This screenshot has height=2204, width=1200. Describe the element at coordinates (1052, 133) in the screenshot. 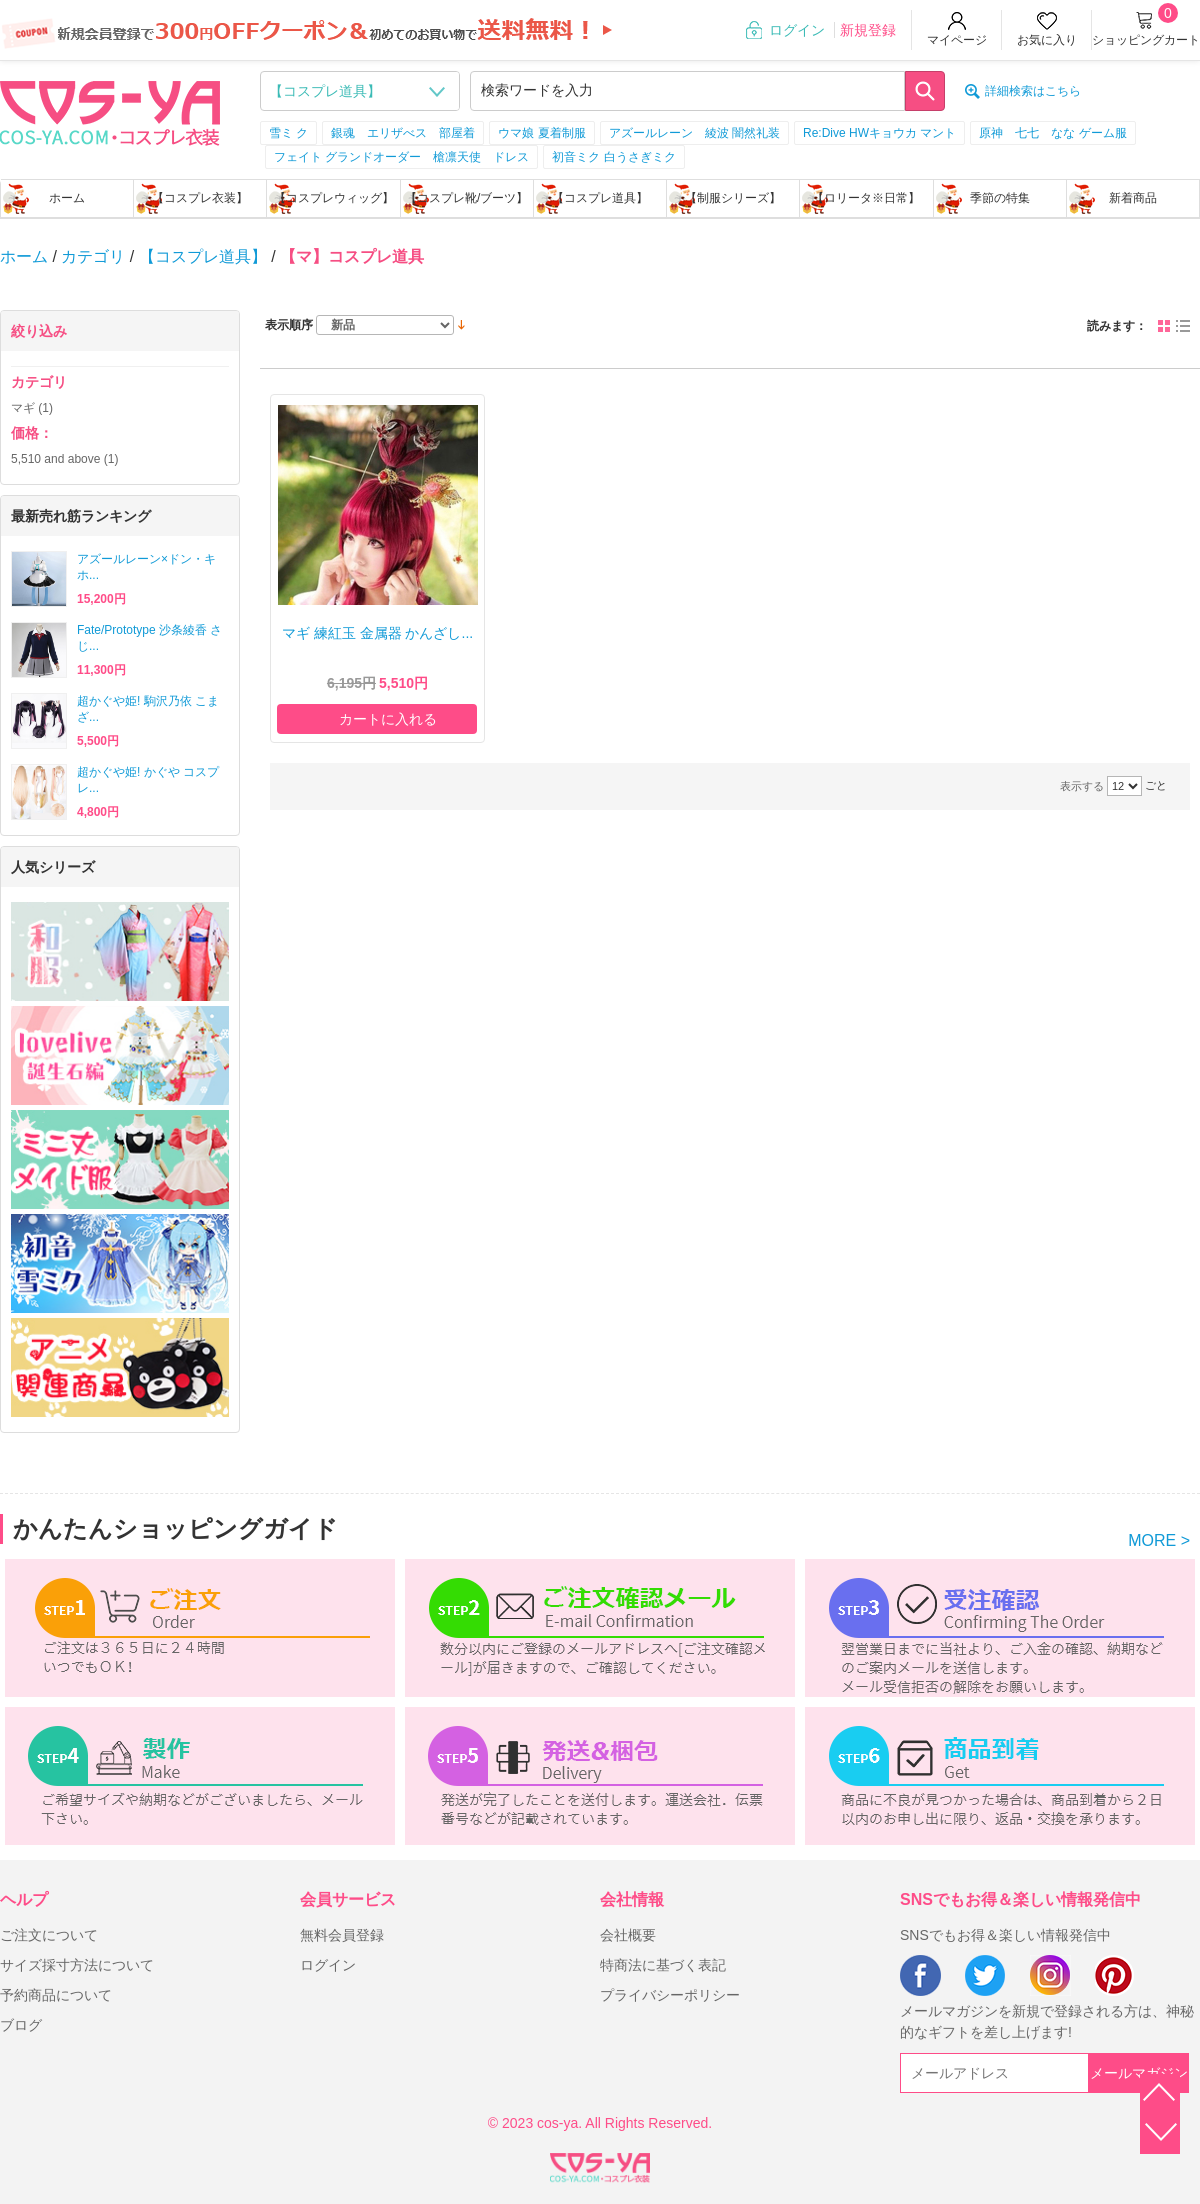

I see `原神 七七 なな ゲーム服` at that location.